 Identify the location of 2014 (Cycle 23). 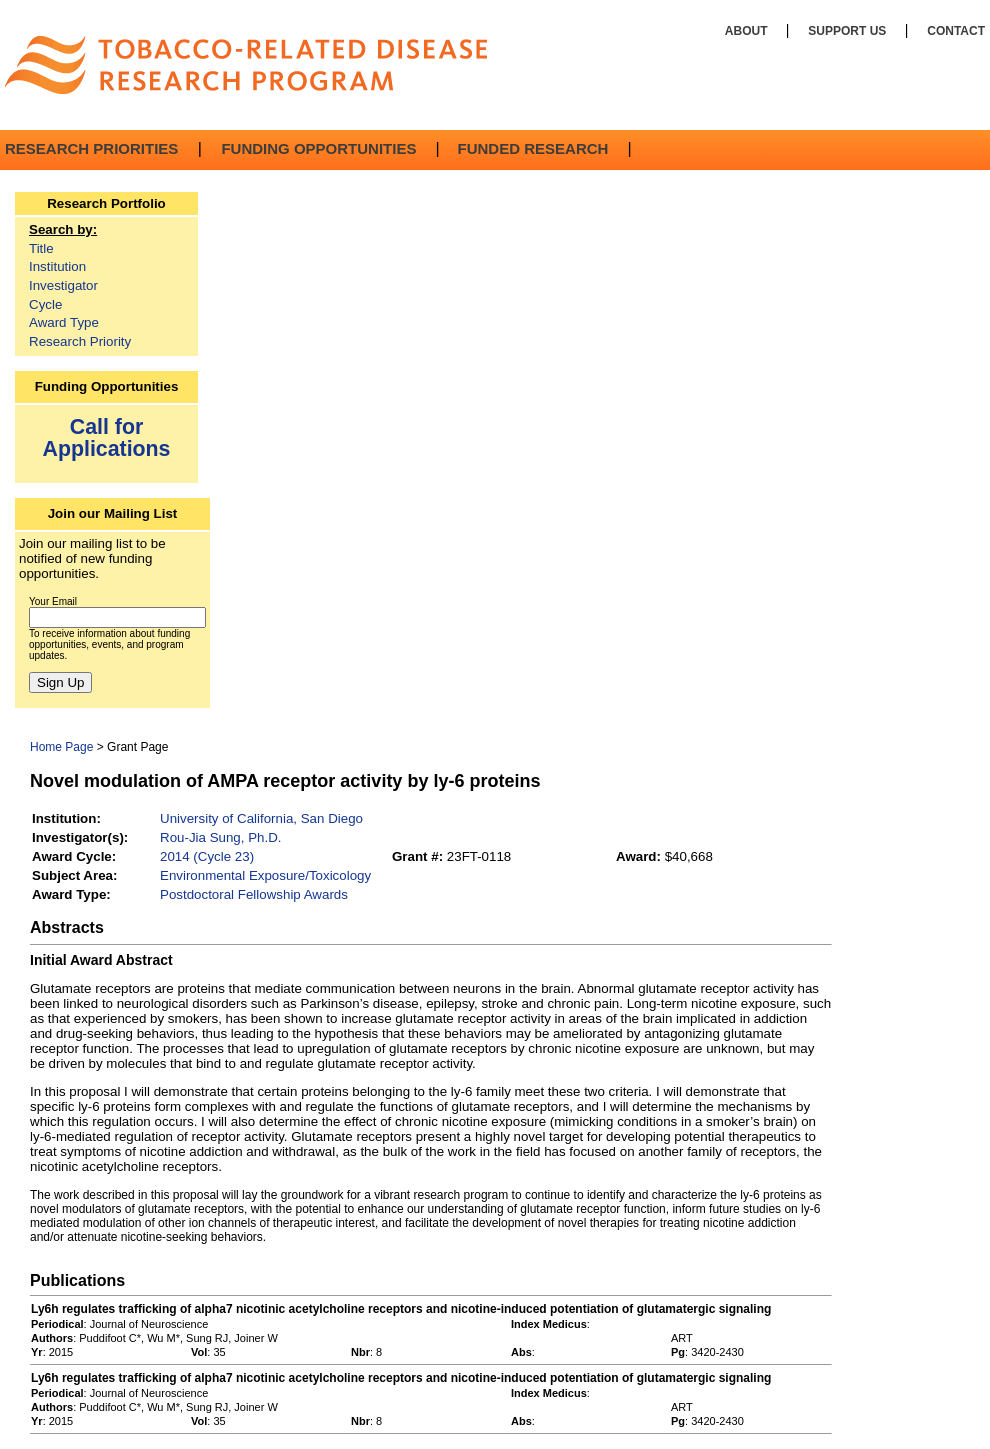
(207, 856).